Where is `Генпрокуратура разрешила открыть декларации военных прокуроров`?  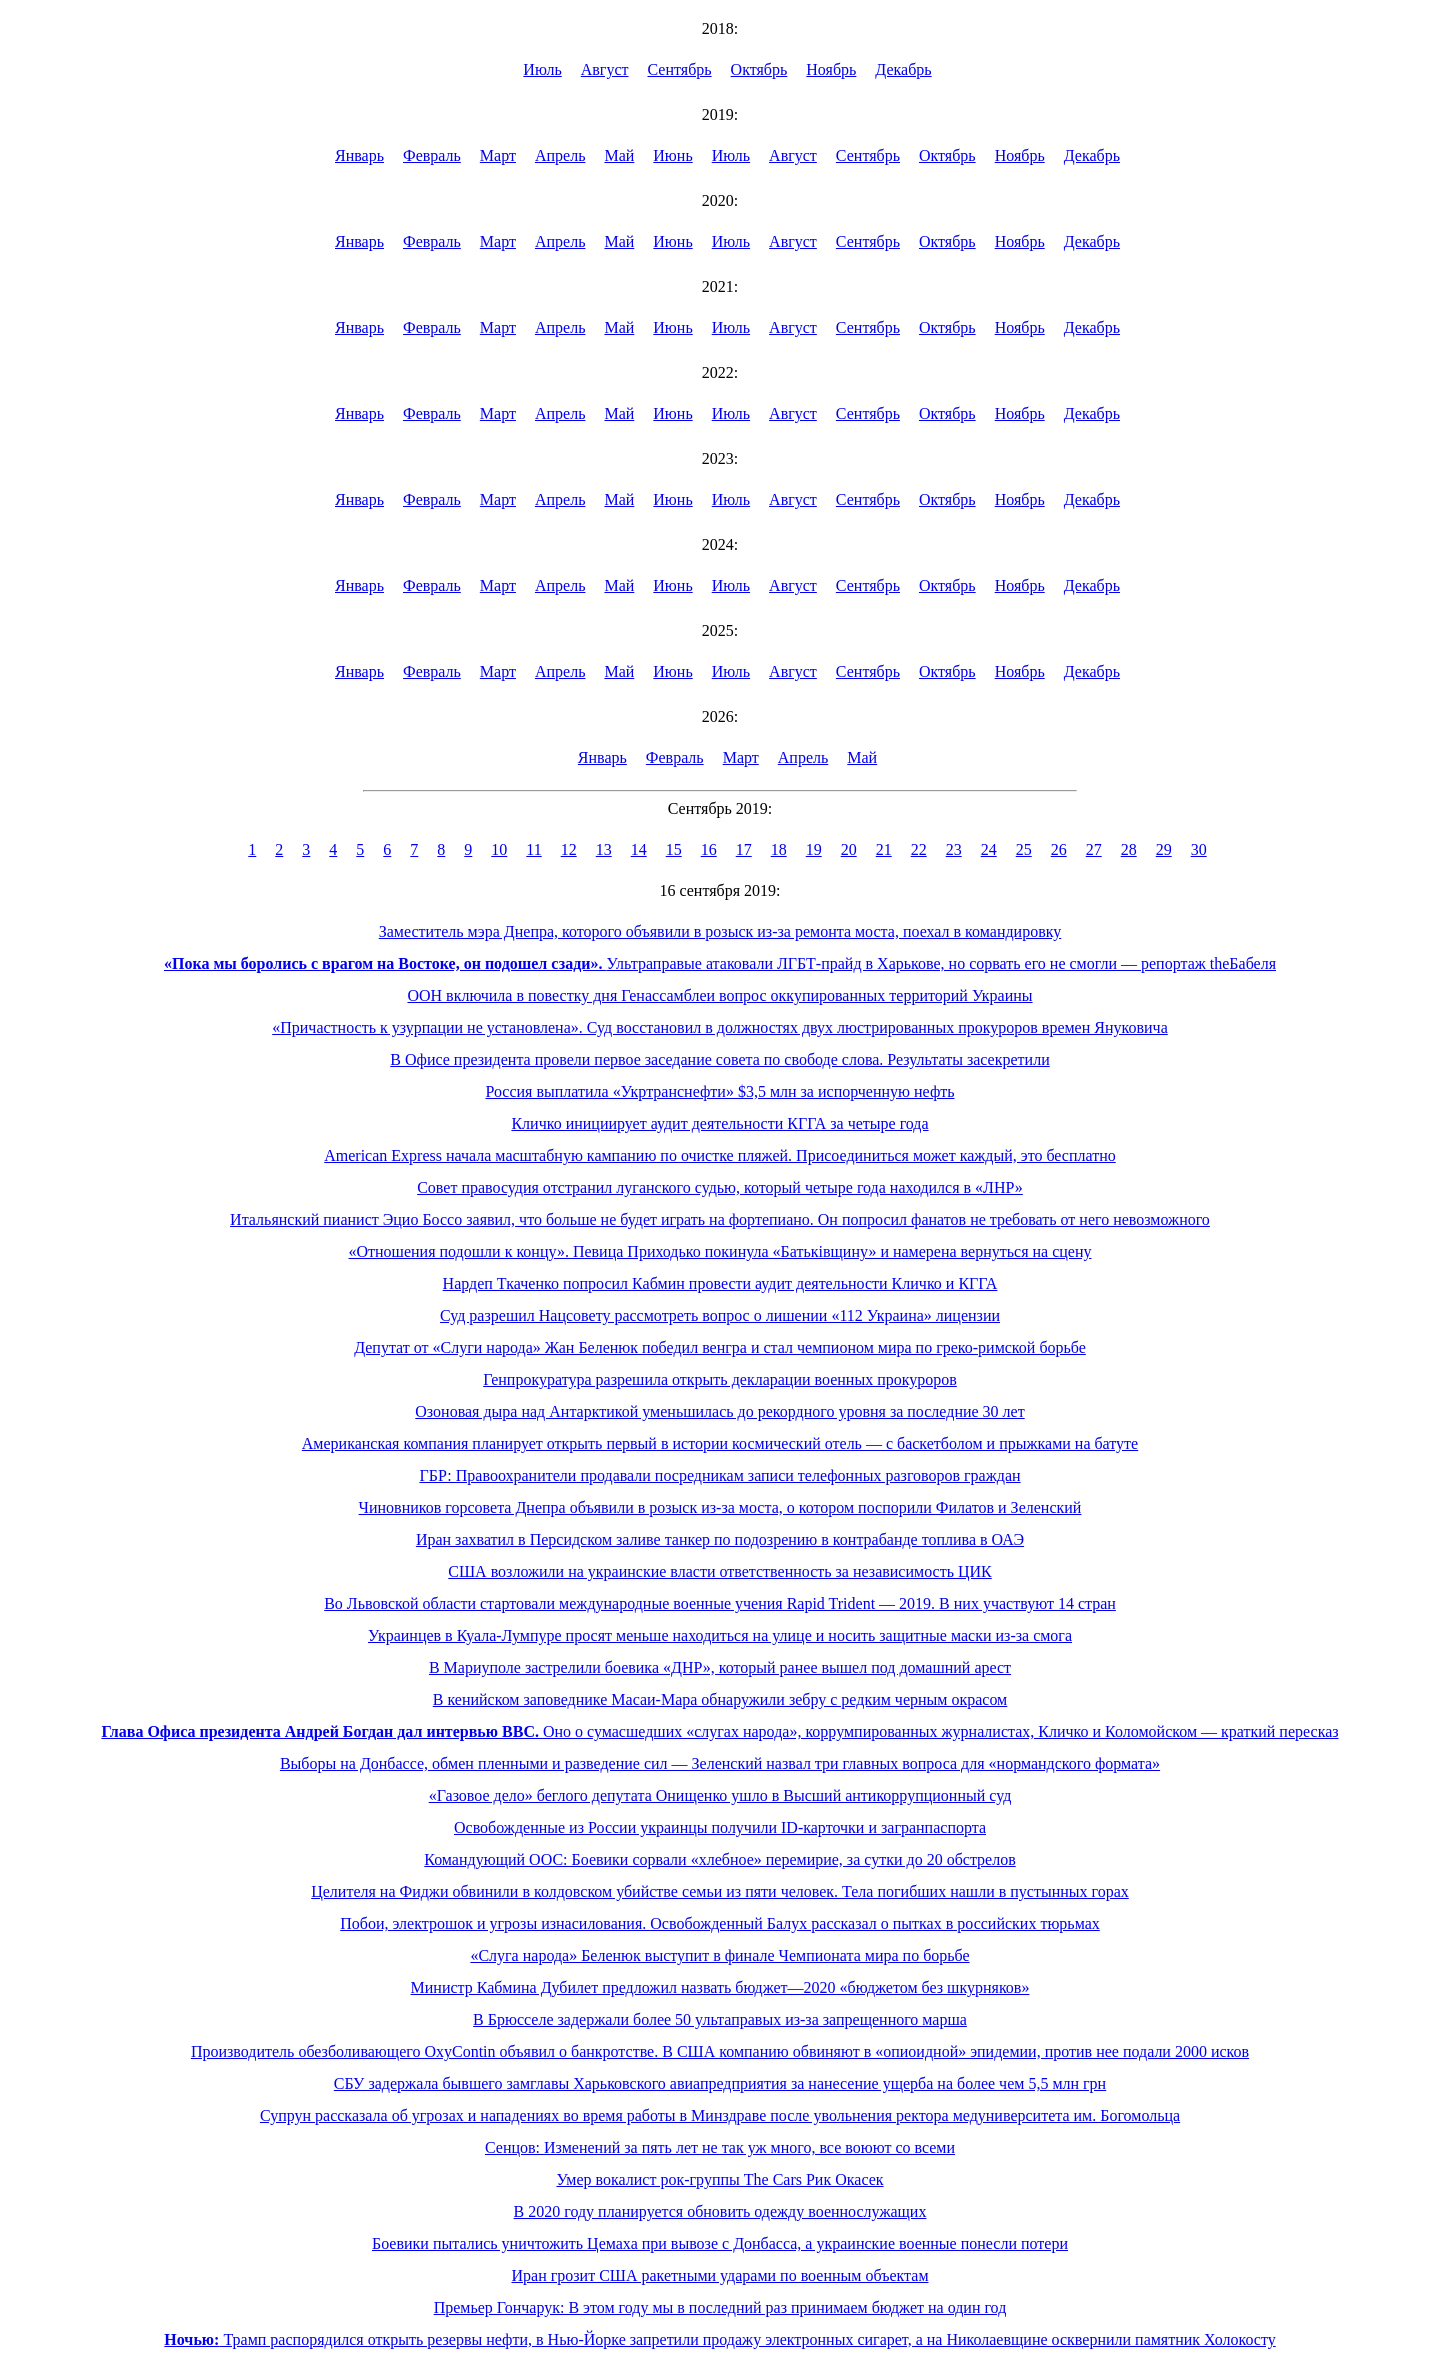
Генпрокуратура разрешила открыть декларации военных прокуроров is located at coordinates (720, 1379).